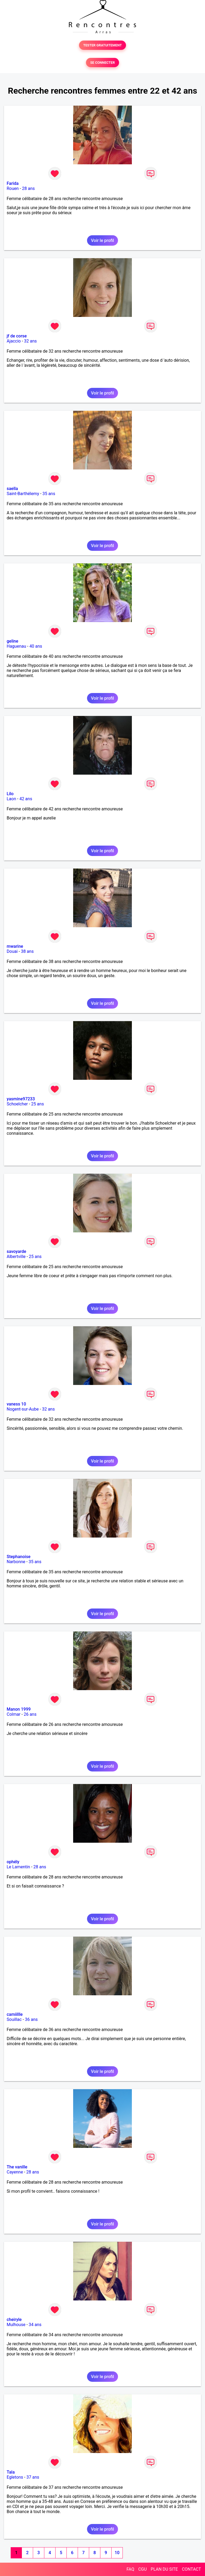 Image resolution: width=205 pixels, height=2576 pixels. What do you see at coordinates (11, 2472) in the screenshot?
I see `Tala` at bounding box center [11, 2472].